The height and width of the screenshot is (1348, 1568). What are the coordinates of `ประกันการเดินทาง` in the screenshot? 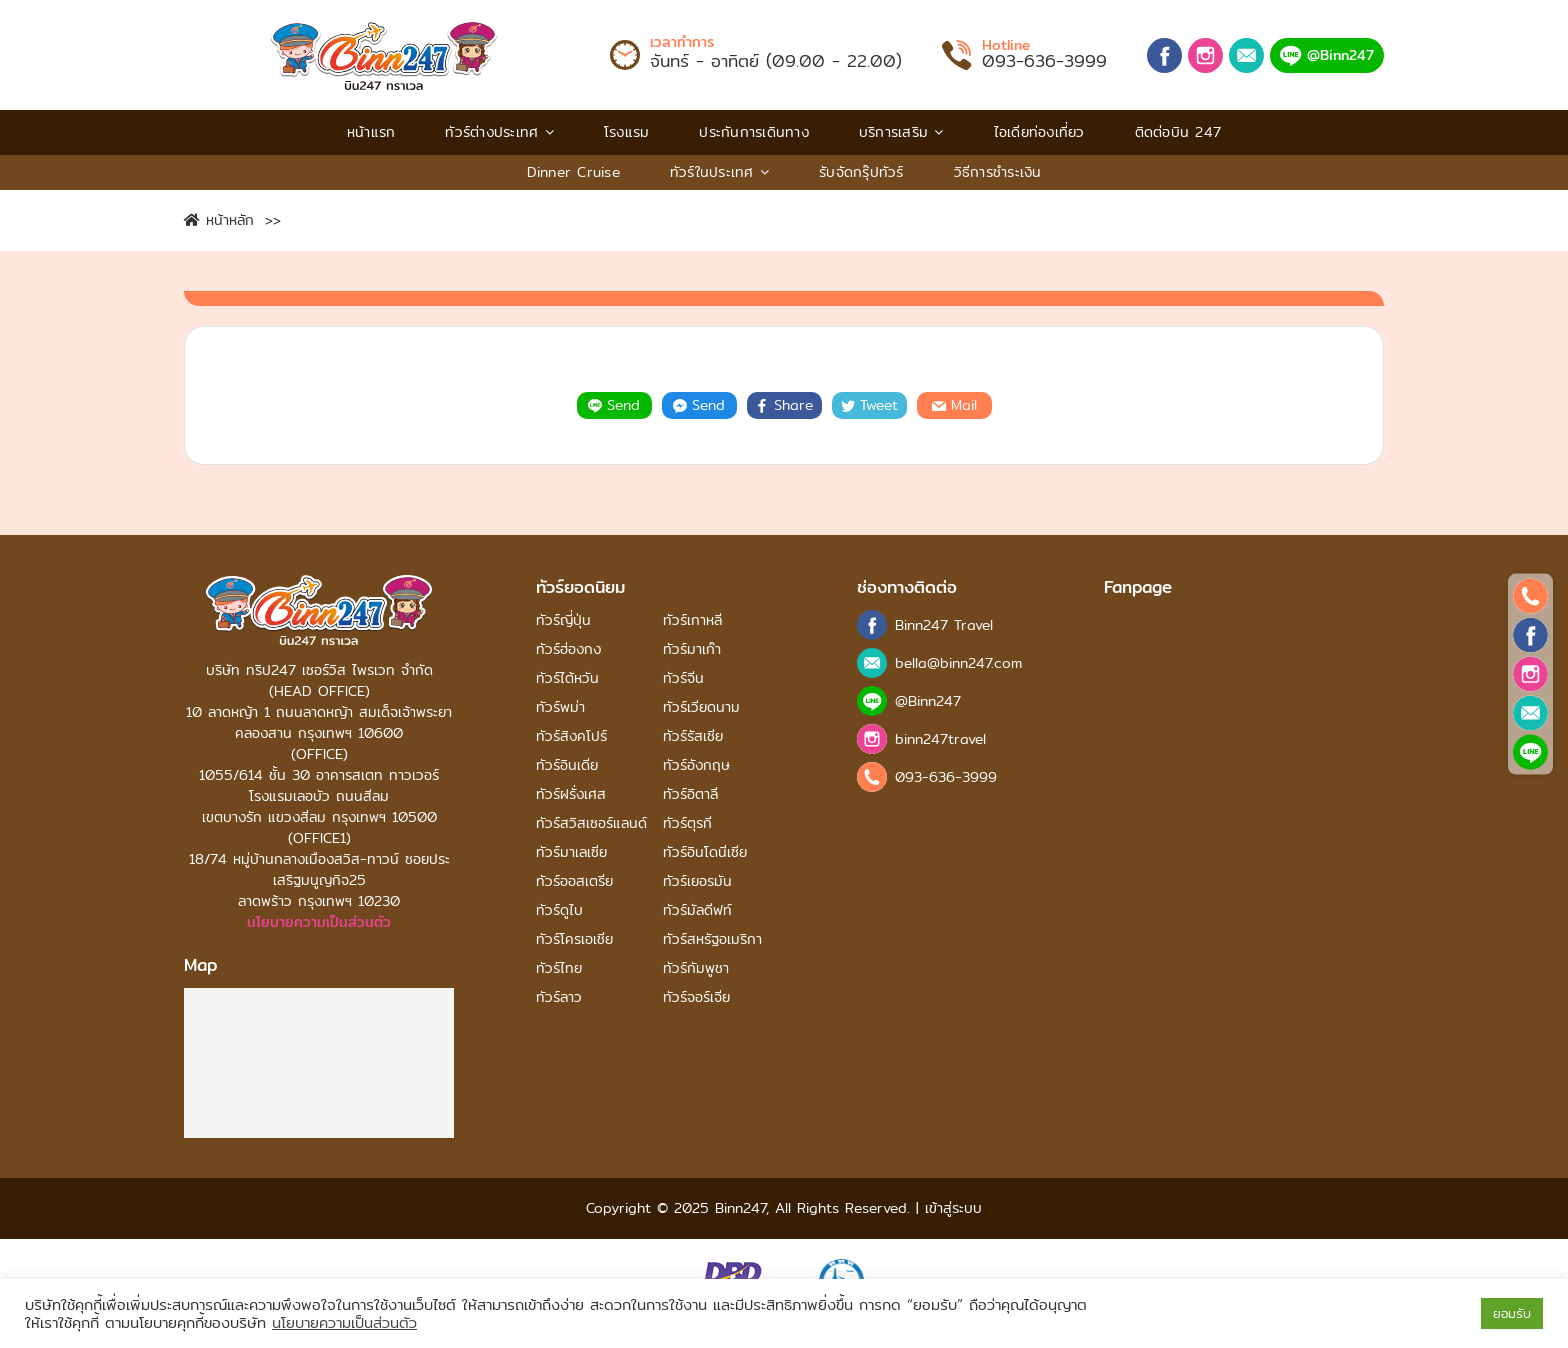 It's located at (754, 132).